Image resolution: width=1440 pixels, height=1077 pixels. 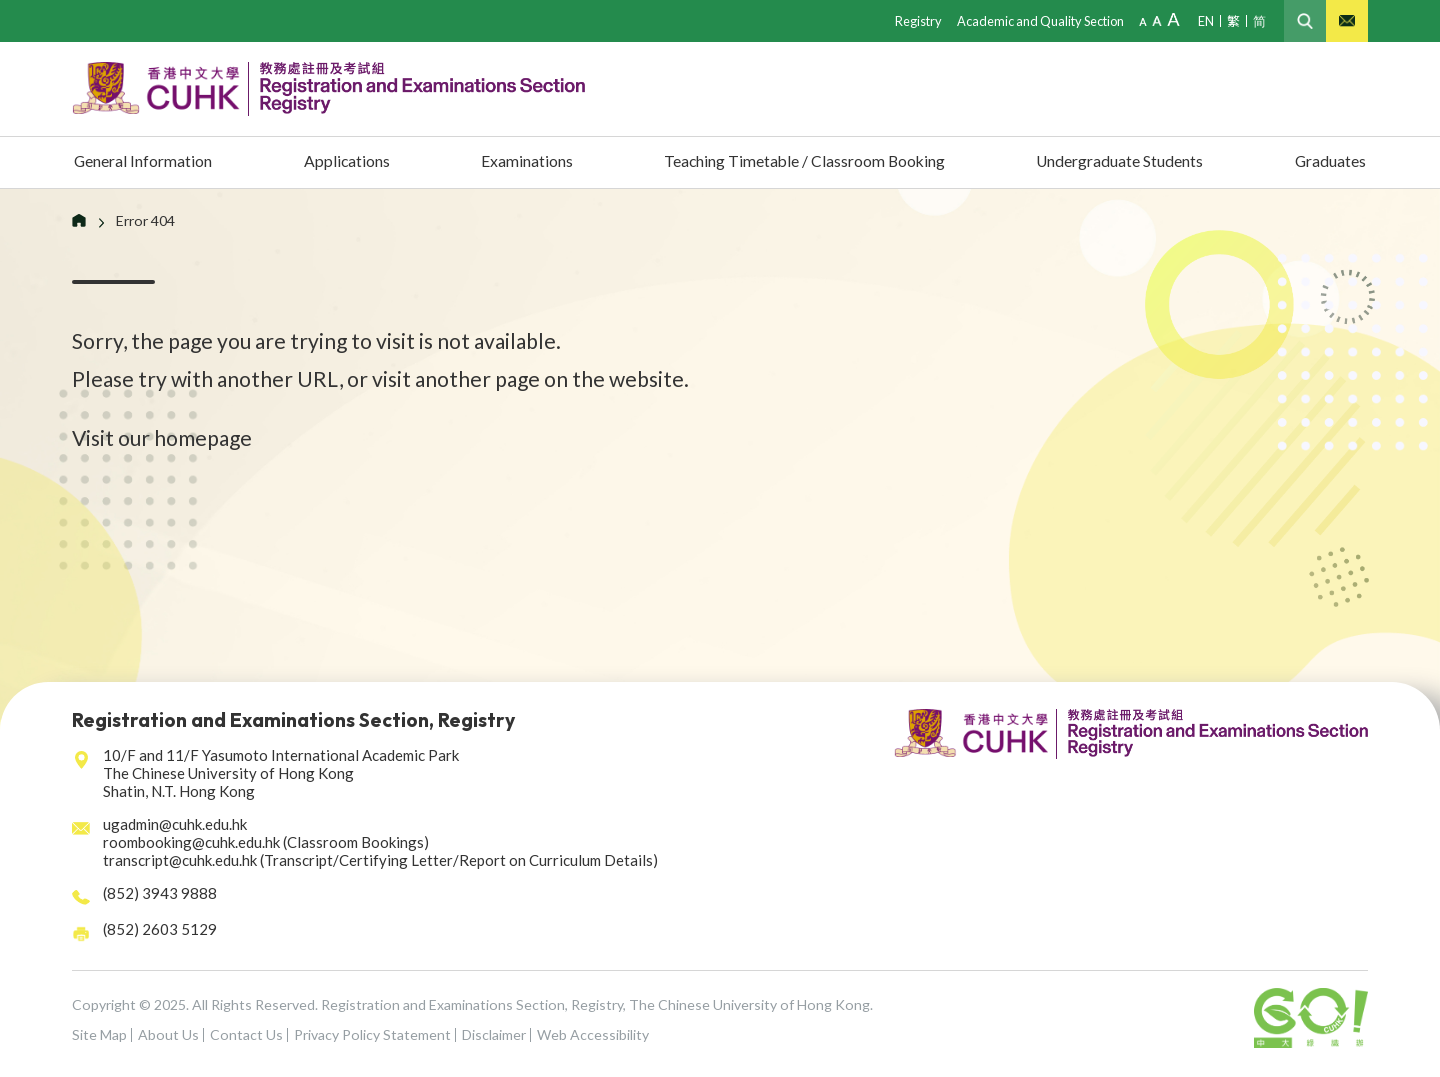 What do you see at coordinates (1327, 162) in the screenshot?
I see `Graduates` at bounding box center [1327, 162].